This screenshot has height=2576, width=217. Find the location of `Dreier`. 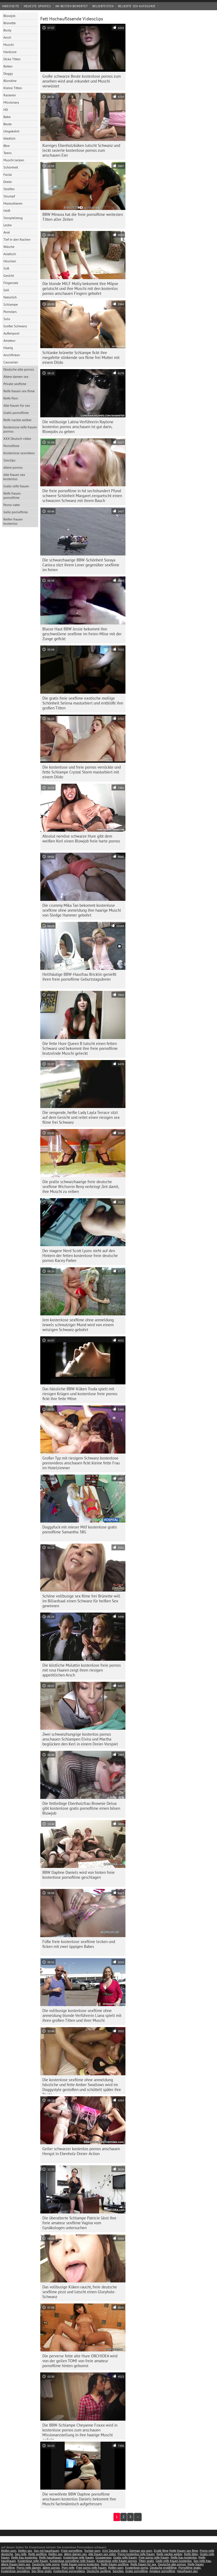

Dreier is located at coordinates (7, 182).